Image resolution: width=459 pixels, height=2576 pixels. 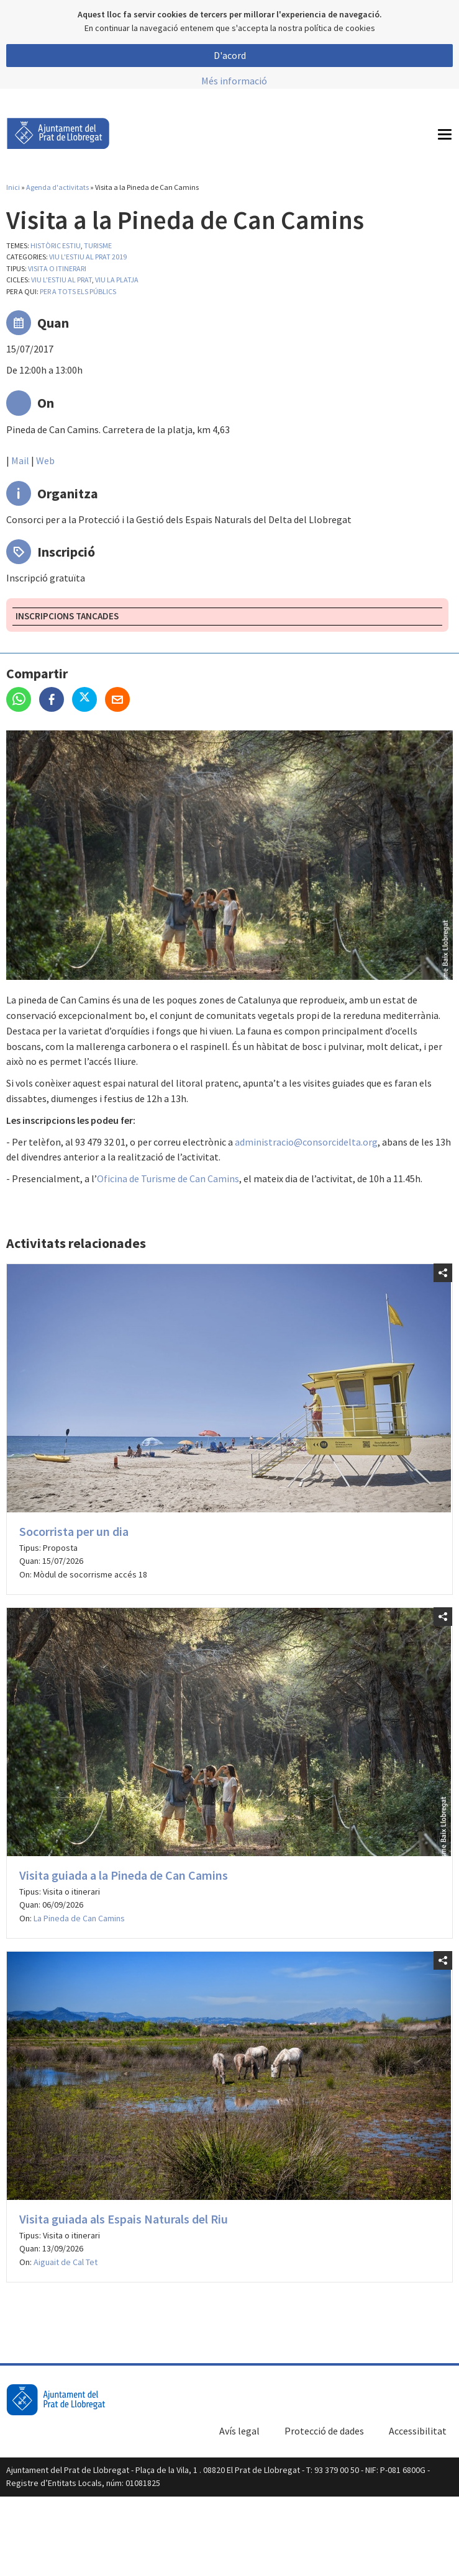 I want to click on D'acord, so click(x=230, y=55).